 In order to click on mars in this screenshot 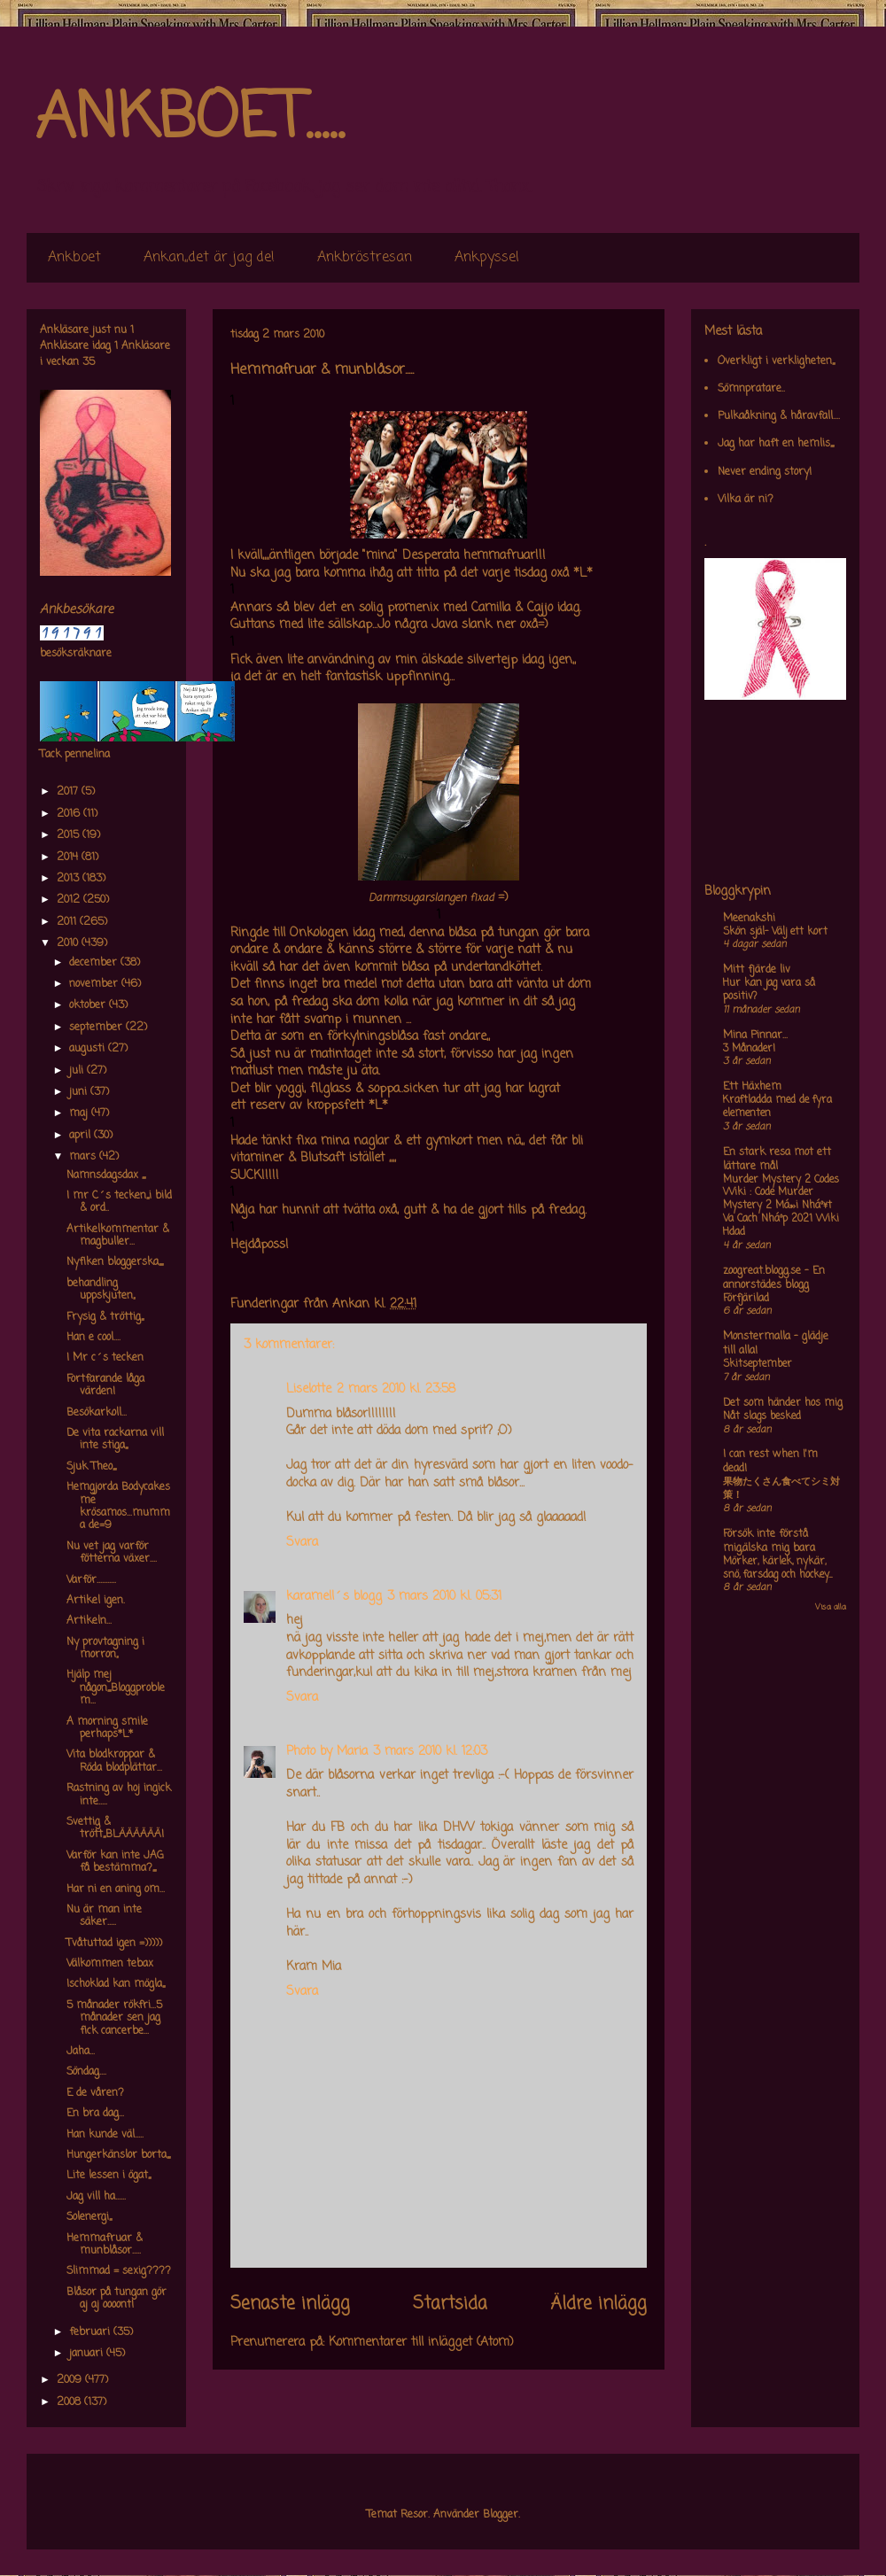, I will do `click(84, 1157)`.